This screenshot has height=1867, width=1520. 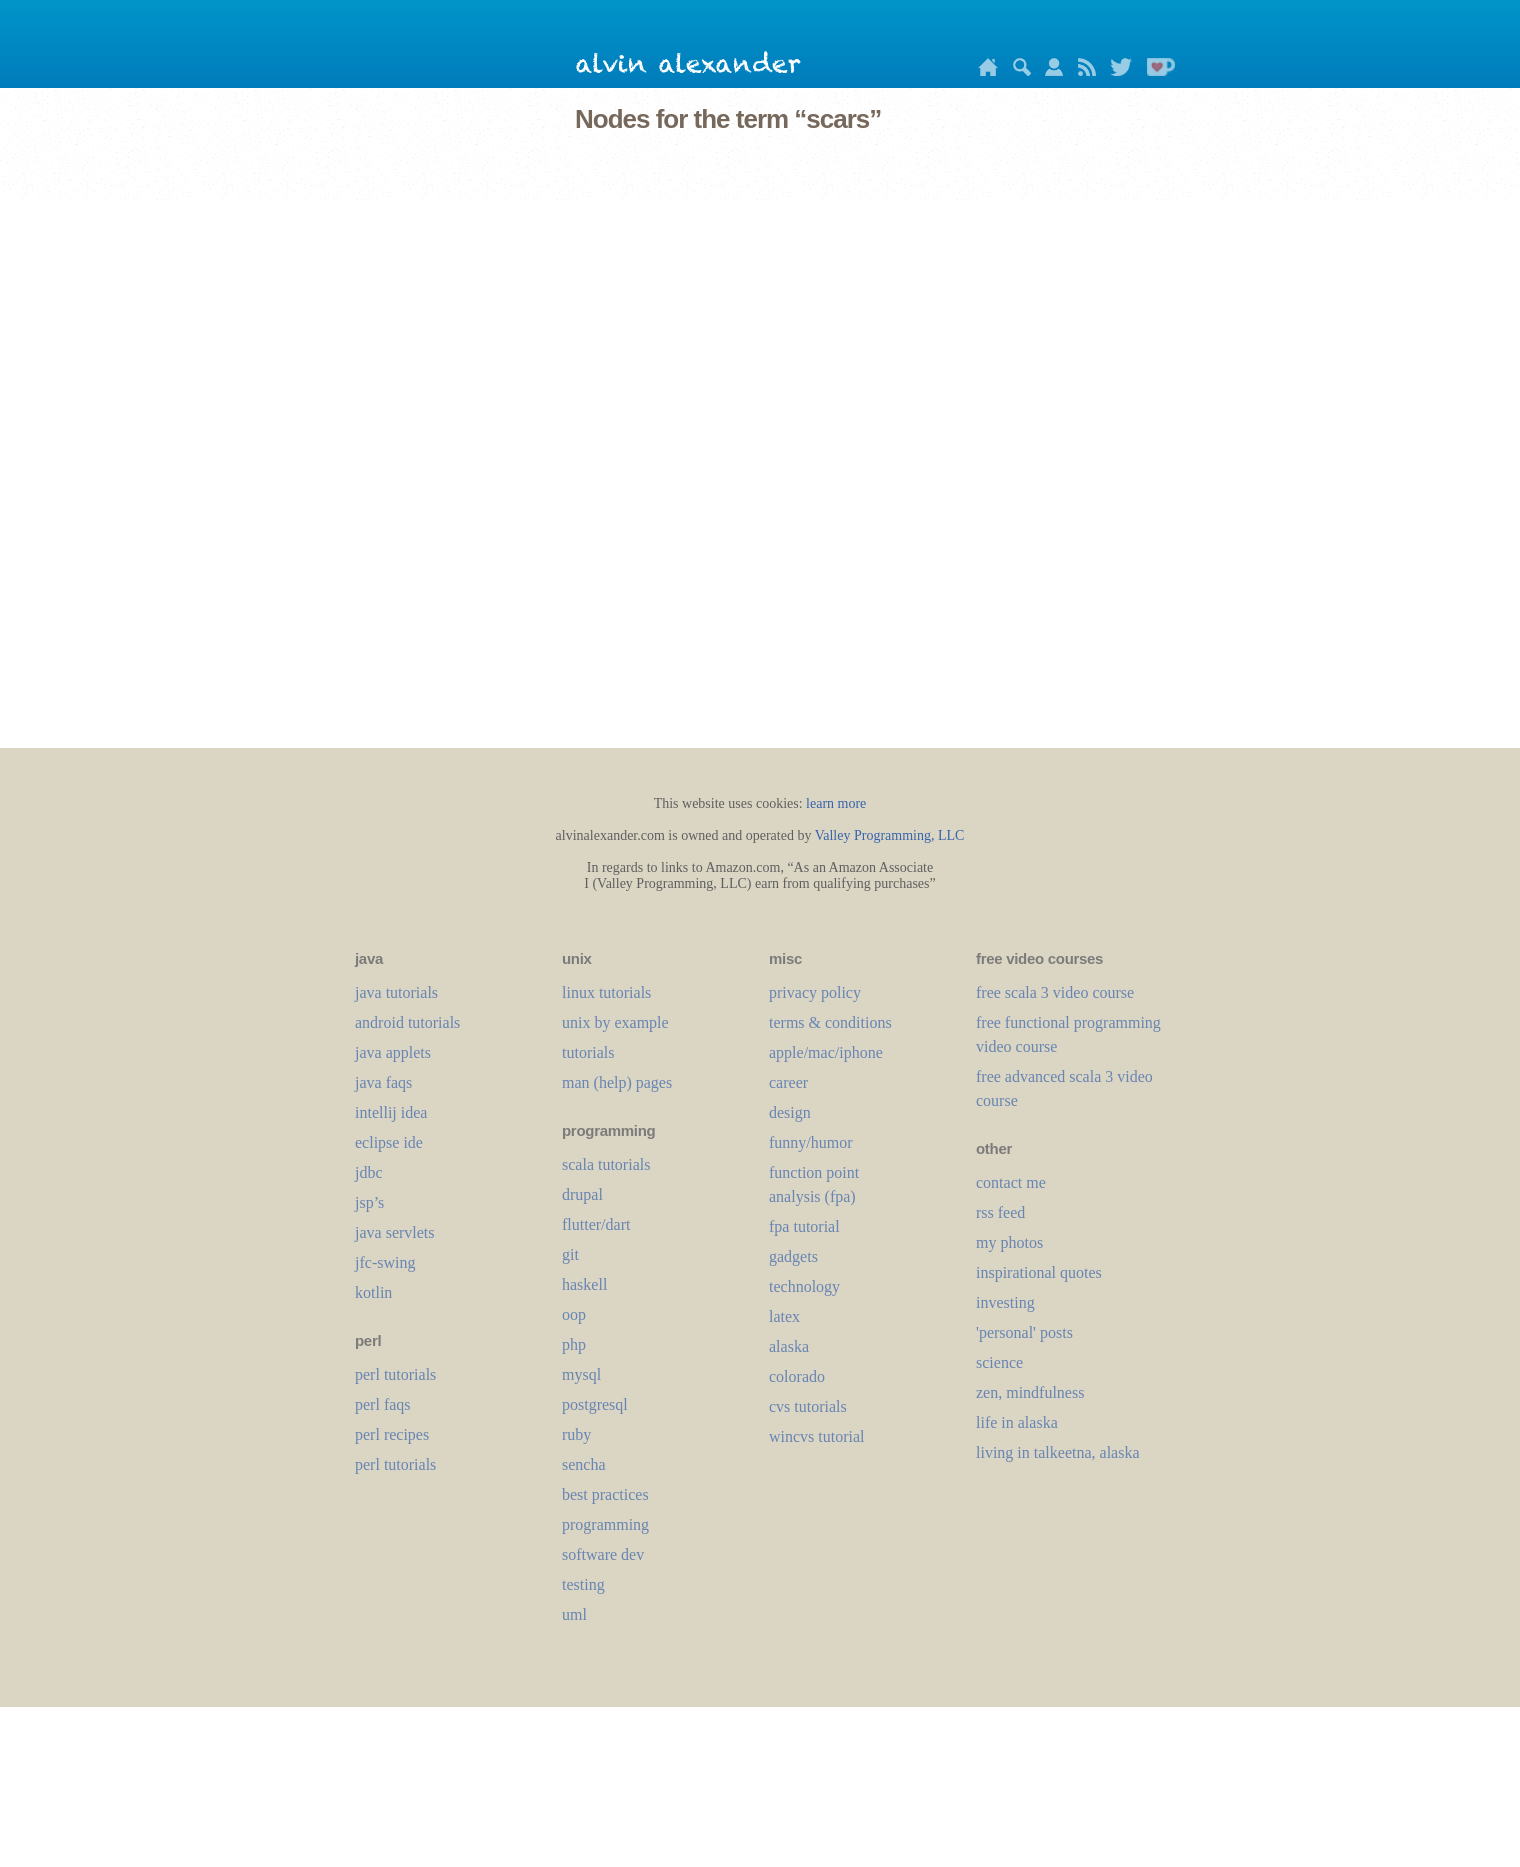 What do you see at coordinates (588, 1052) in the screenshot?
I see `tutorials` at bounding box center [588, 1052].